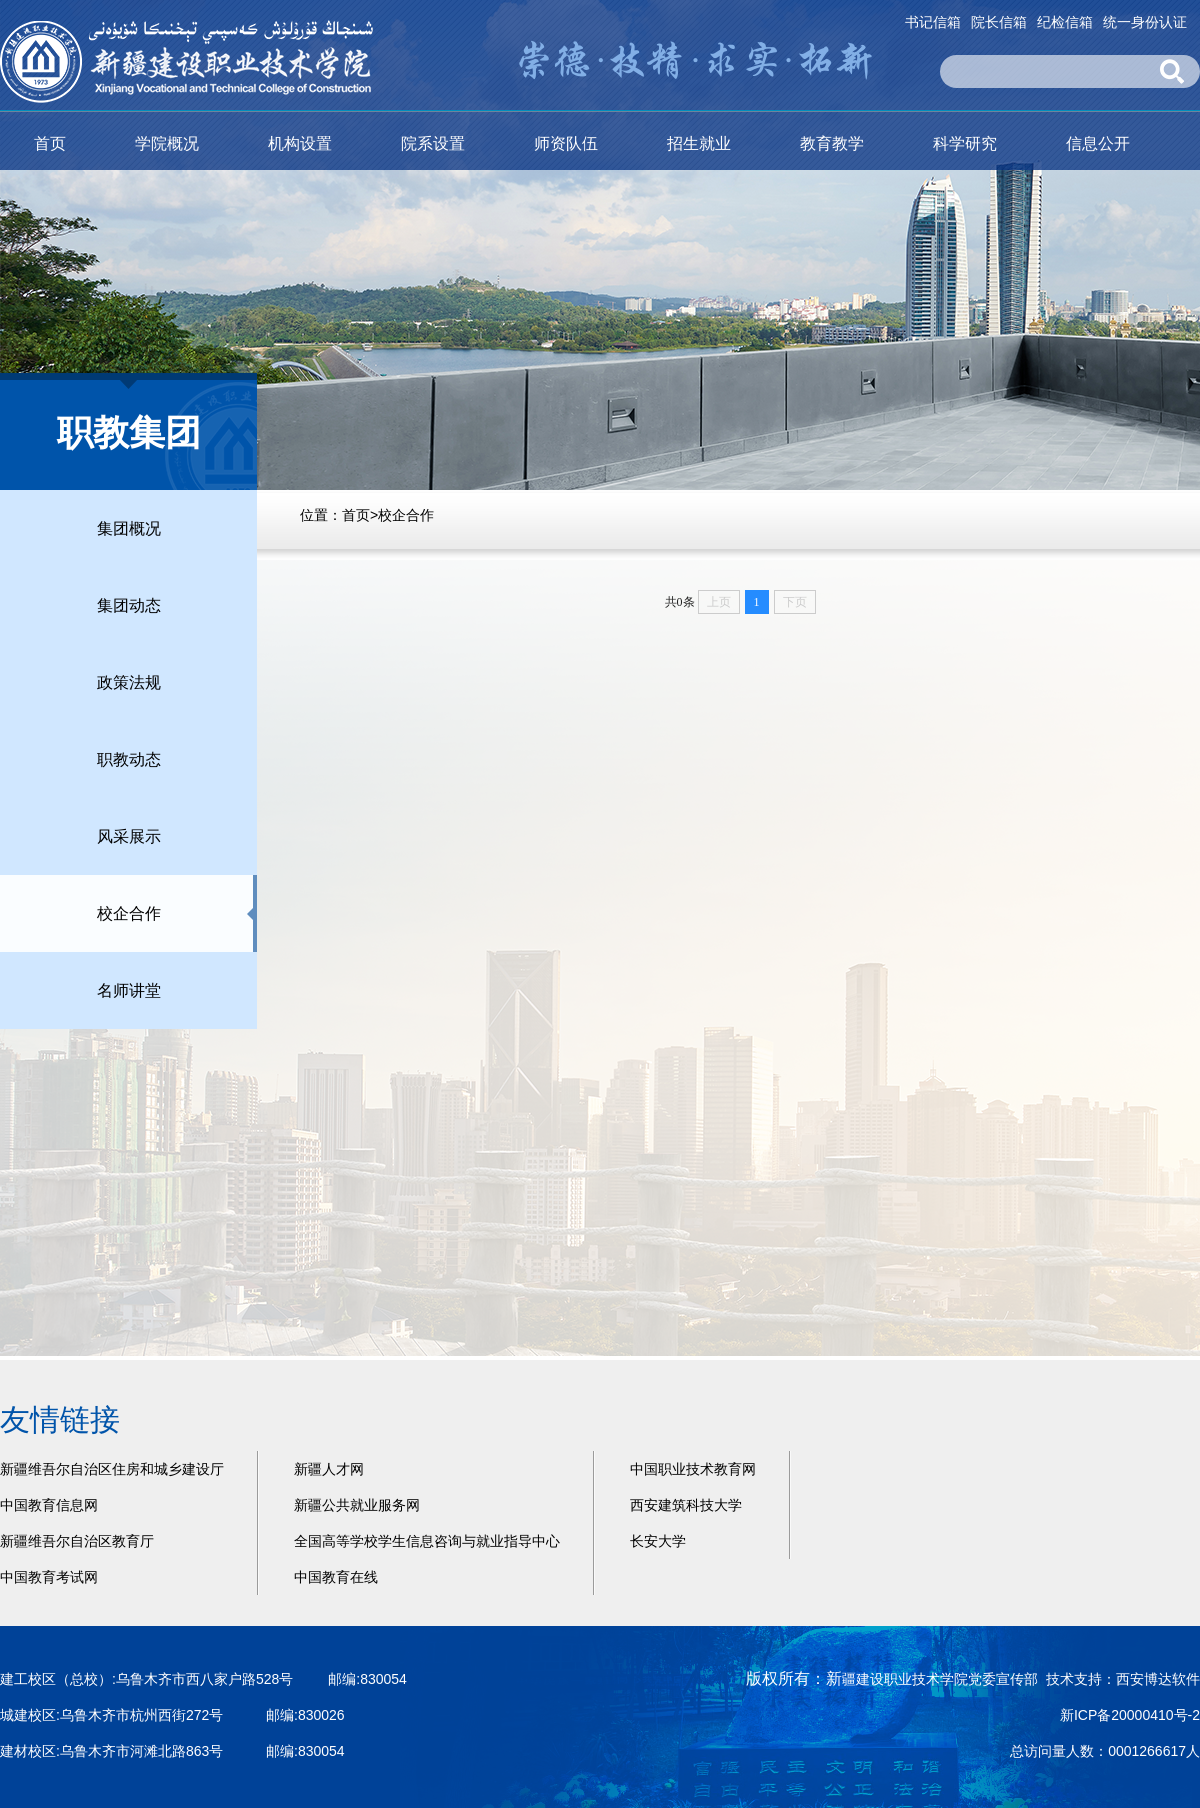 This screenshot has height=1808, width=1200. What do you see at coordinates (693, 1469) in the screenshot?
I see `中国职业技术教育网` at bounding box center [693, 1469].